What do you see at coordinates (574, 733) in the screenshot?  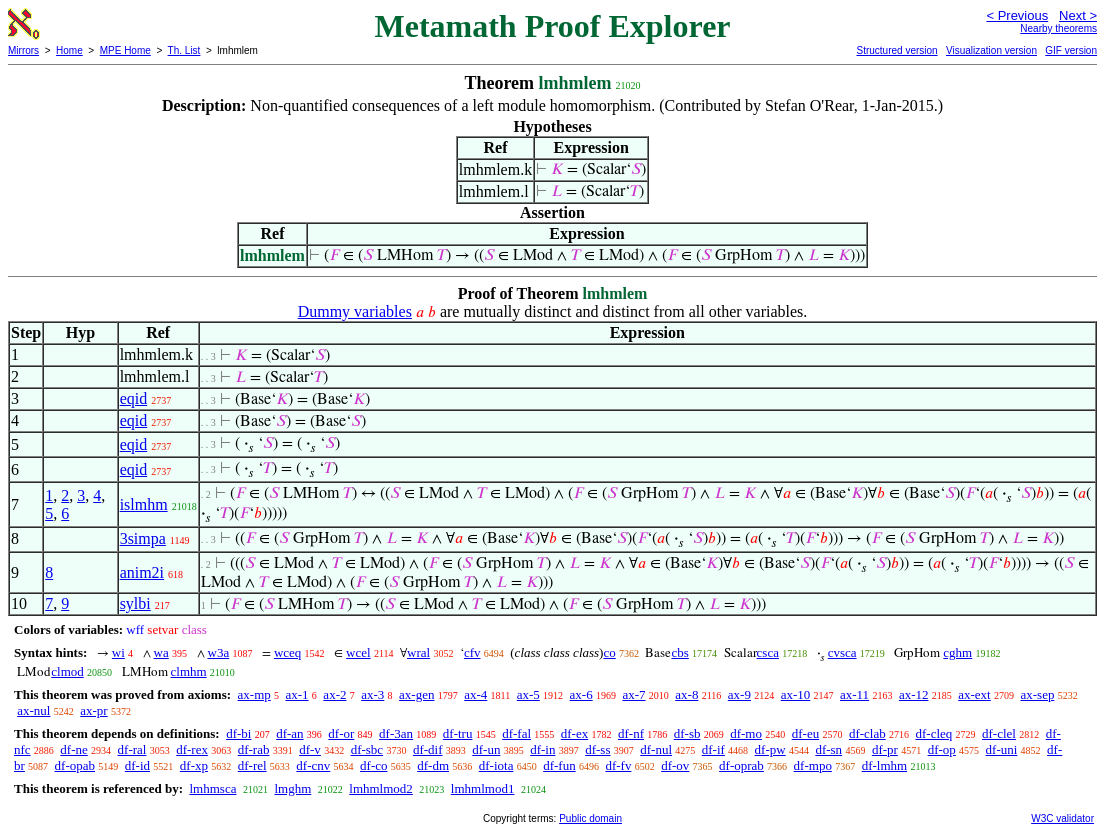 I see `df-ex` at bounding box center [574, 733].